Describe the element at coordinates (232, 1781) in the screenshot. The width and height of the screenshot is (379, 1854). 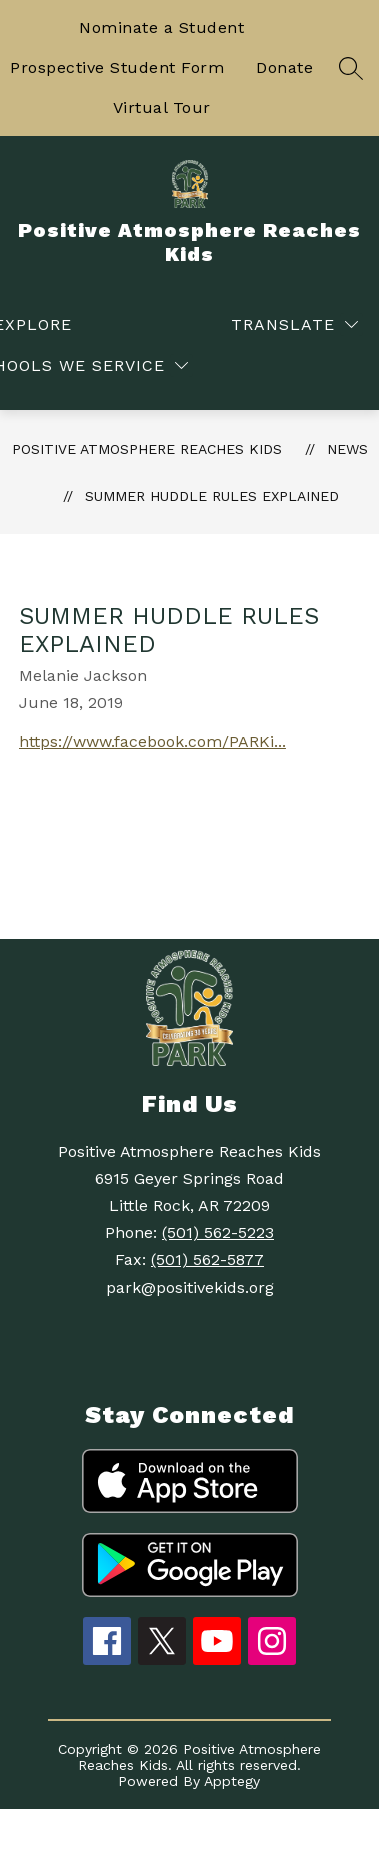
I see `Apptegy` at that location.